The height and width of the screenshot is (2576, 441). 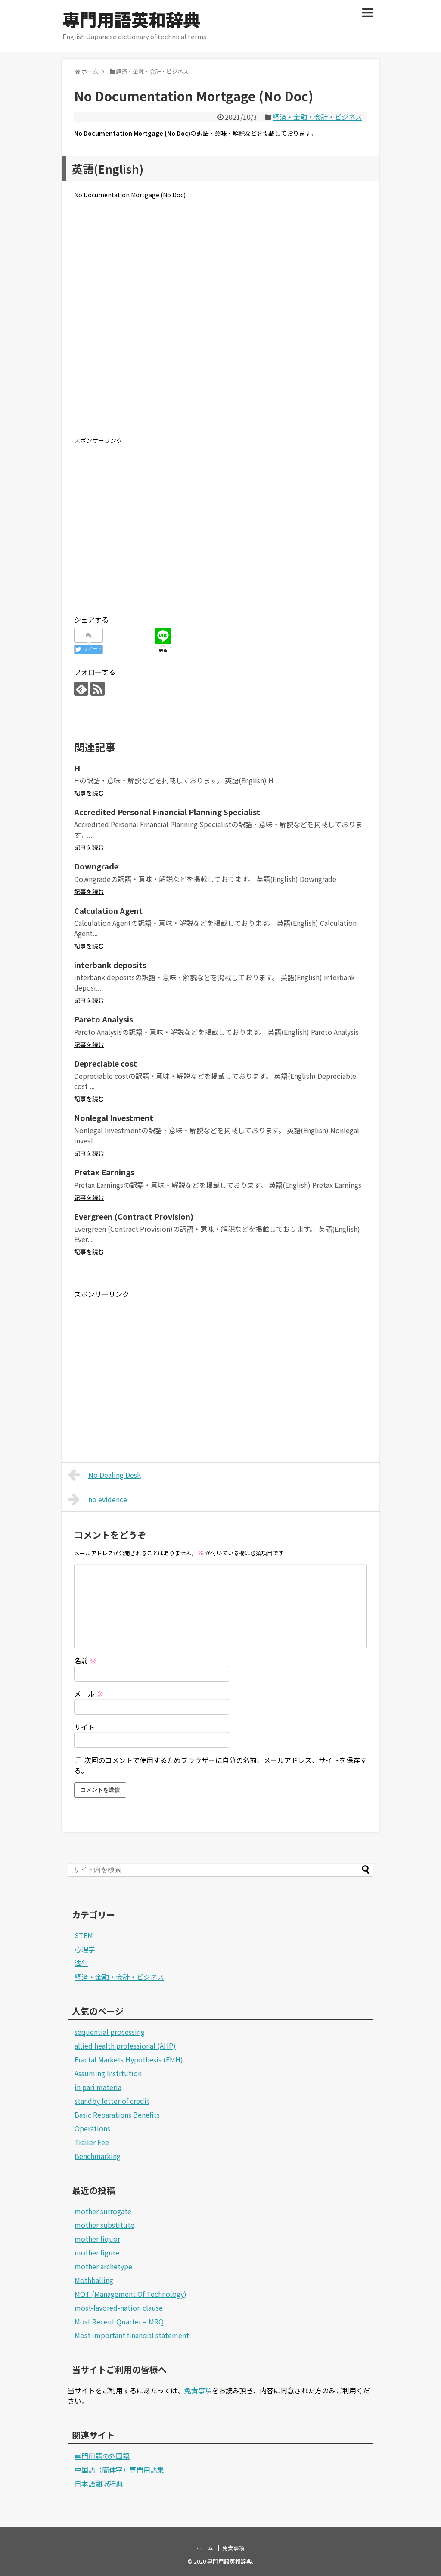 I want to click on standby letter of credit, so click(x=112, y=2101).